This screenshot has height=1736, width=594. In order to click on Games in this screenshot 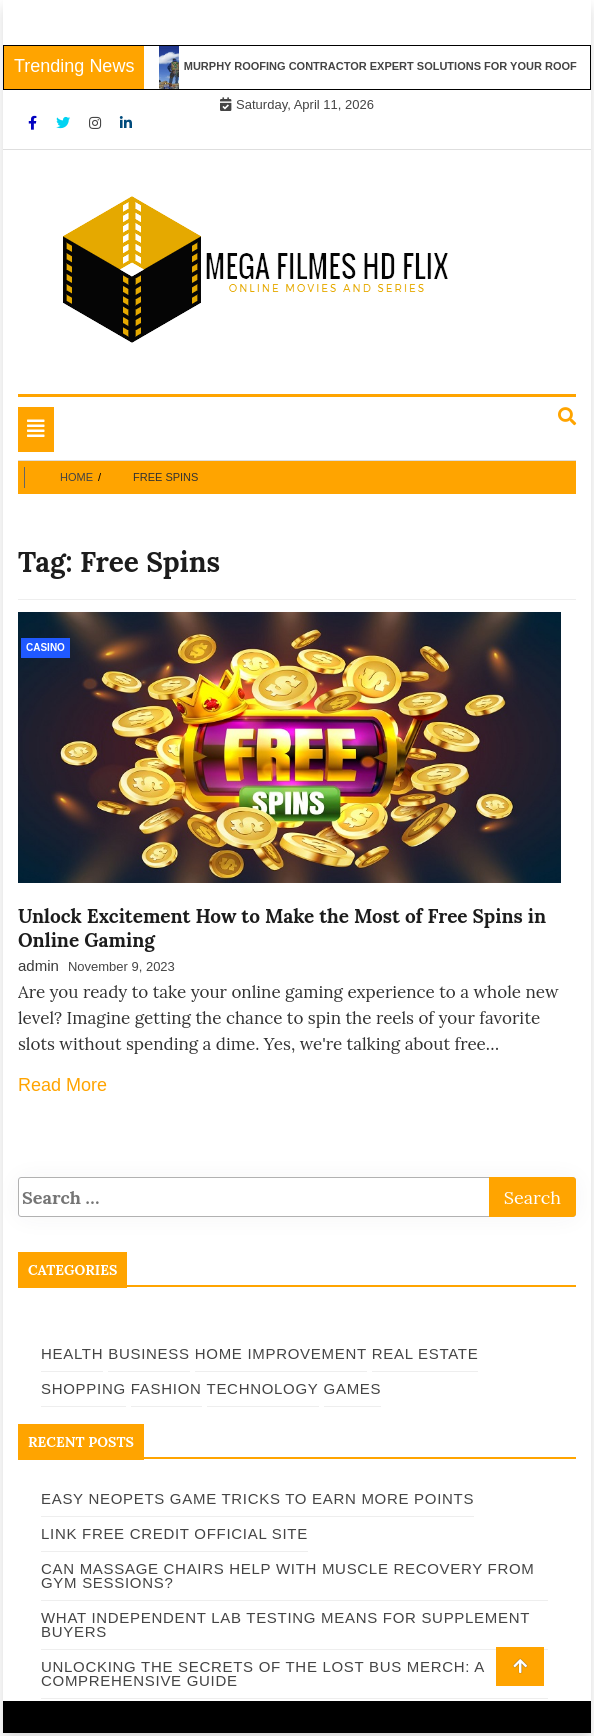, I will do `click(353, 1388)`.